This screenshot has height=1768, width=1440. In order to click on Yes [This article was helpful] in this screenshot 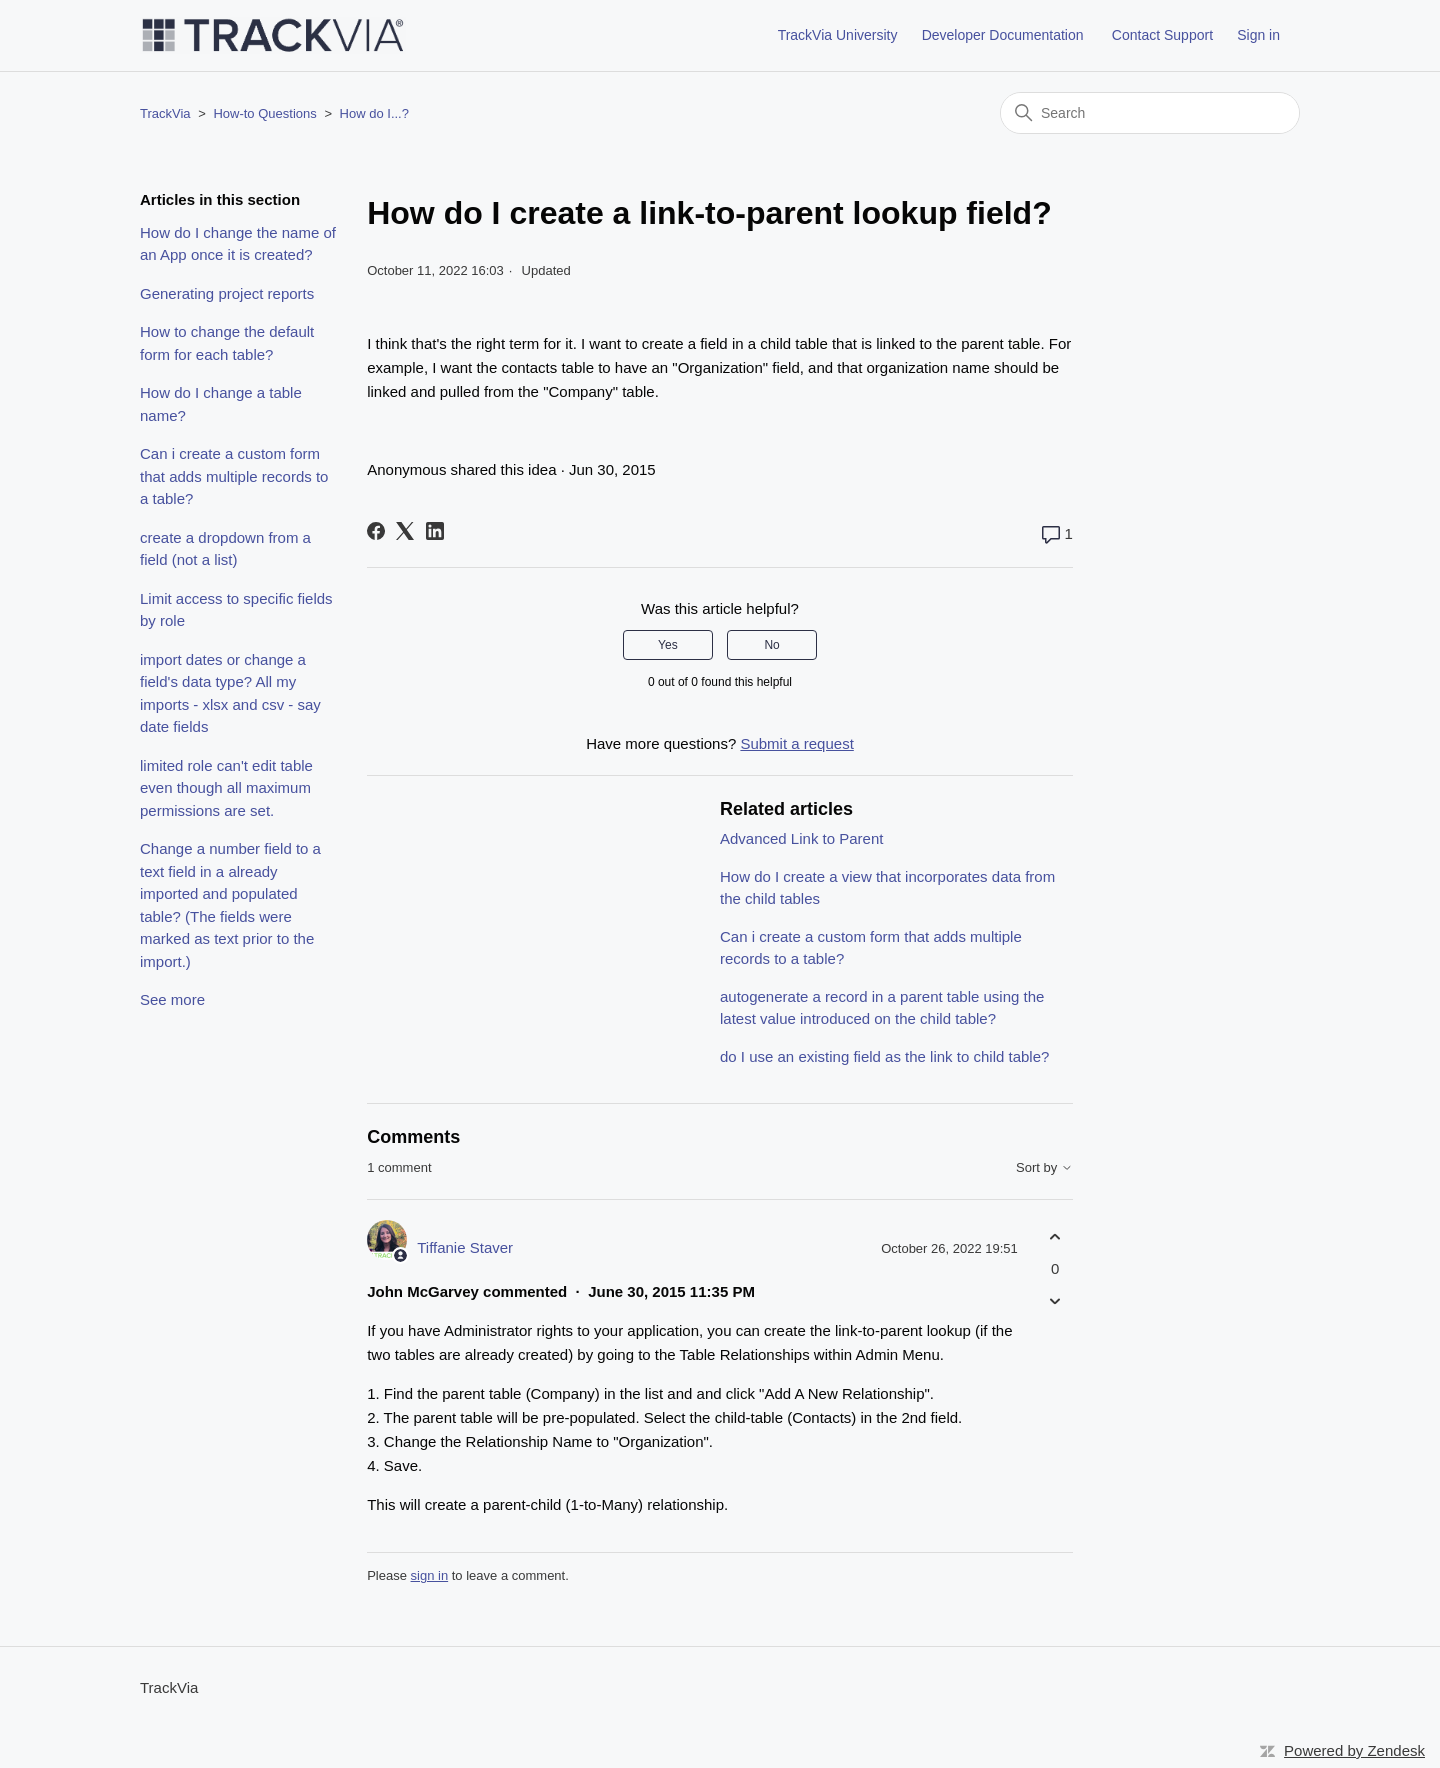, I will do `click(668, 645)`.